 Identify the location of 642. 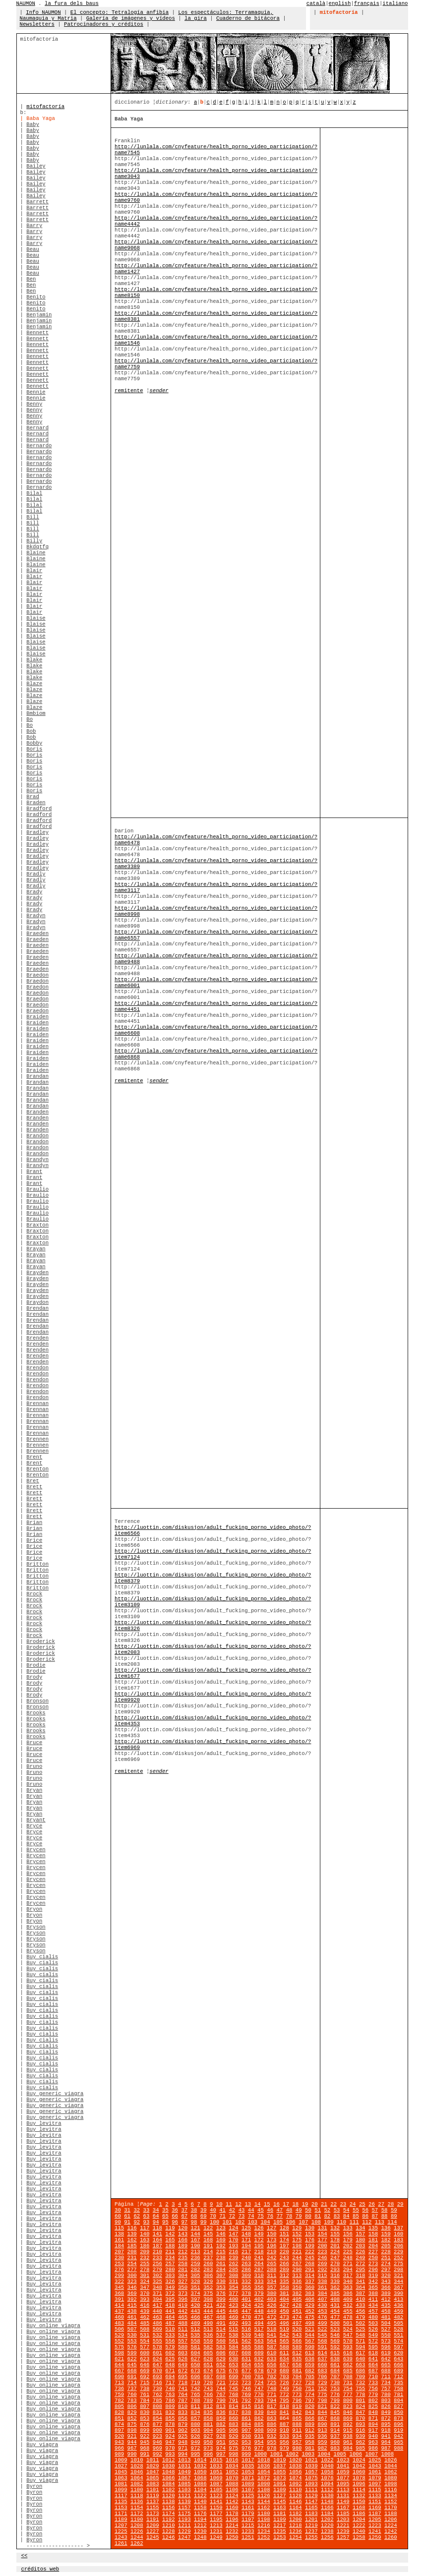
(385, 2359).